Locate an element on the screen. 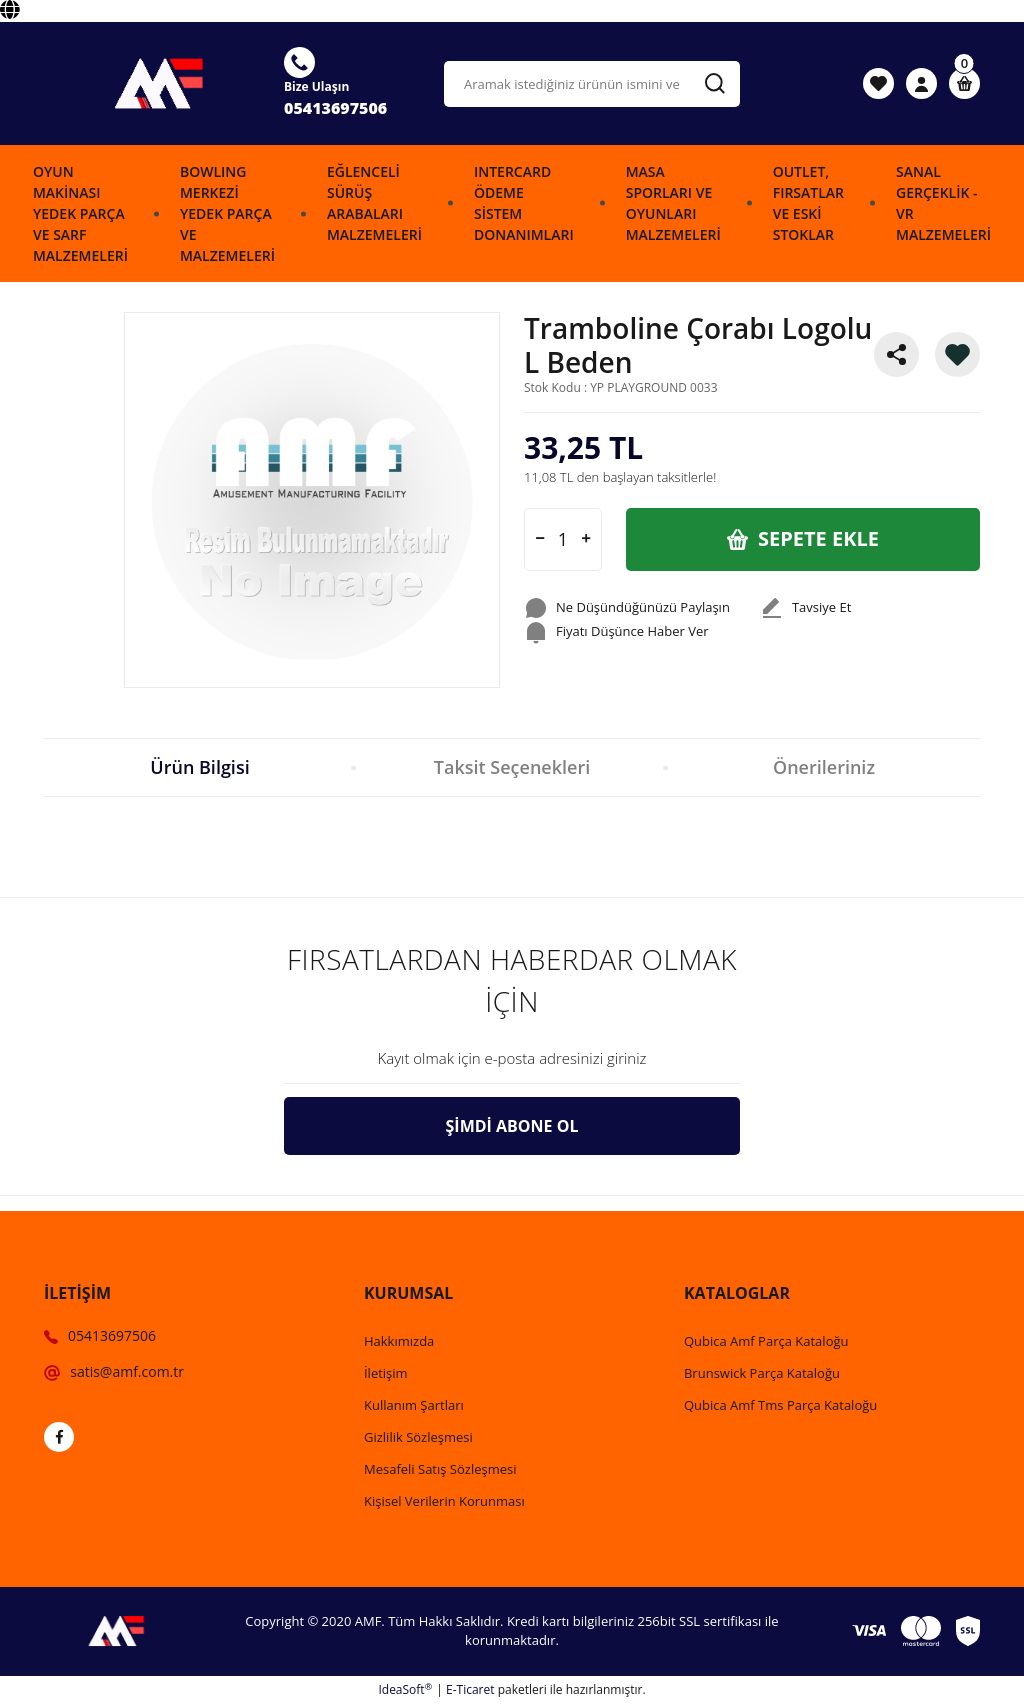  Mesafeli Satış Sözleşmesi is located at coordinates (440, 1469).